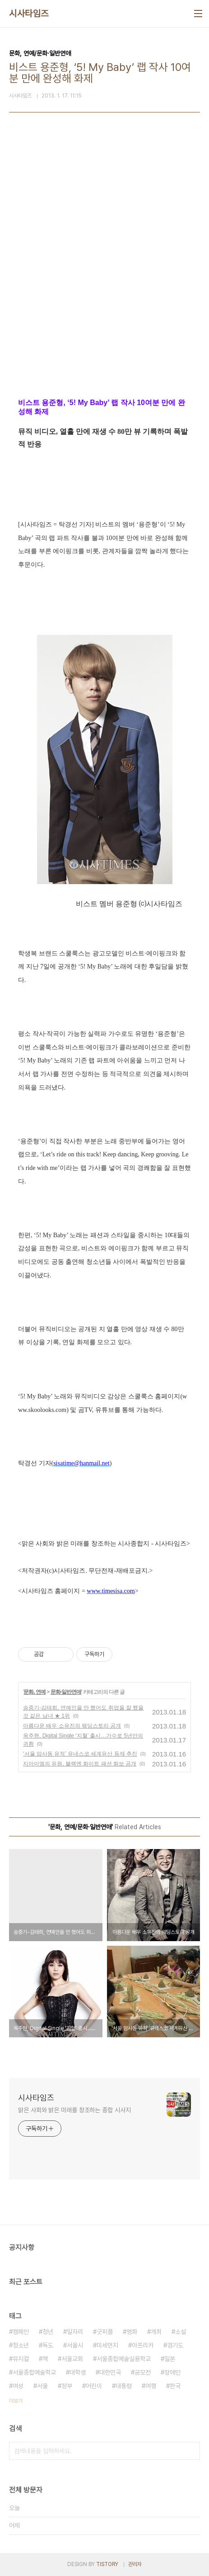 The image size is (209, 2576). I want to click on 관리자, so click(135, 2564).